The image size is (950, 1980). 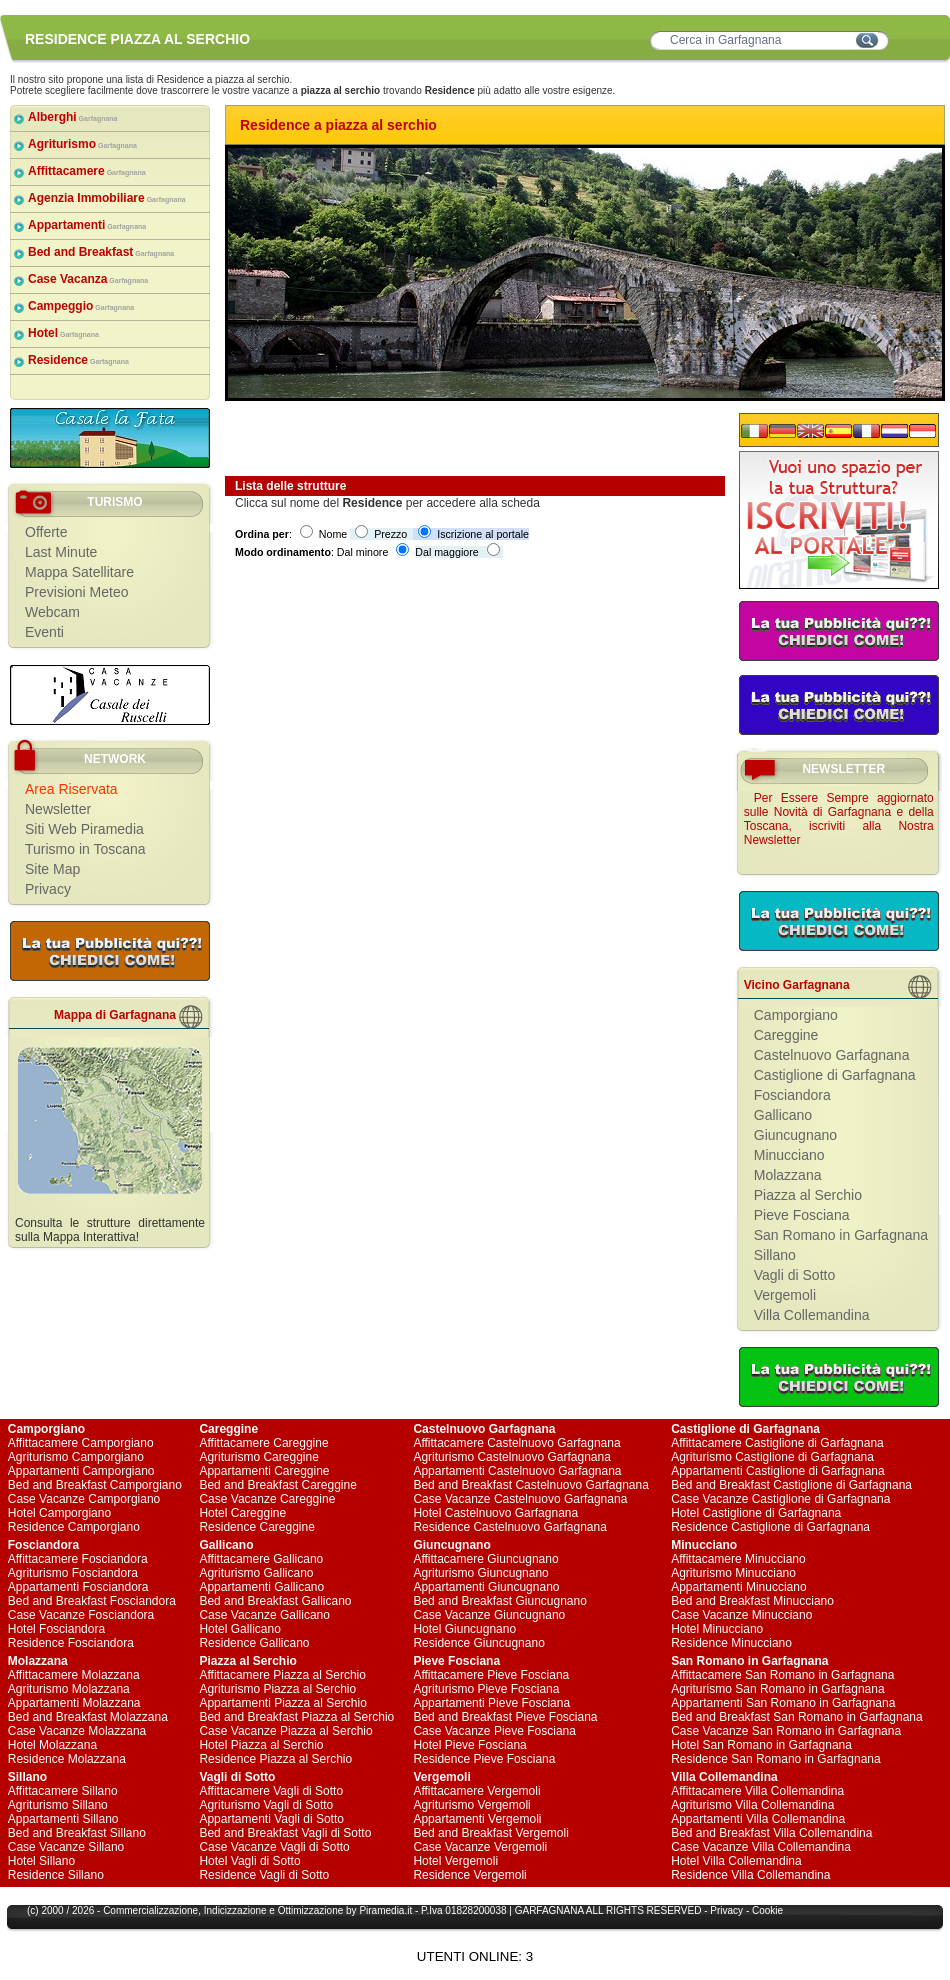 What do you see at coordinates (256, 1527) in the screenshot?
I see `Residence Careggine` at bounding box center [256, 1527].